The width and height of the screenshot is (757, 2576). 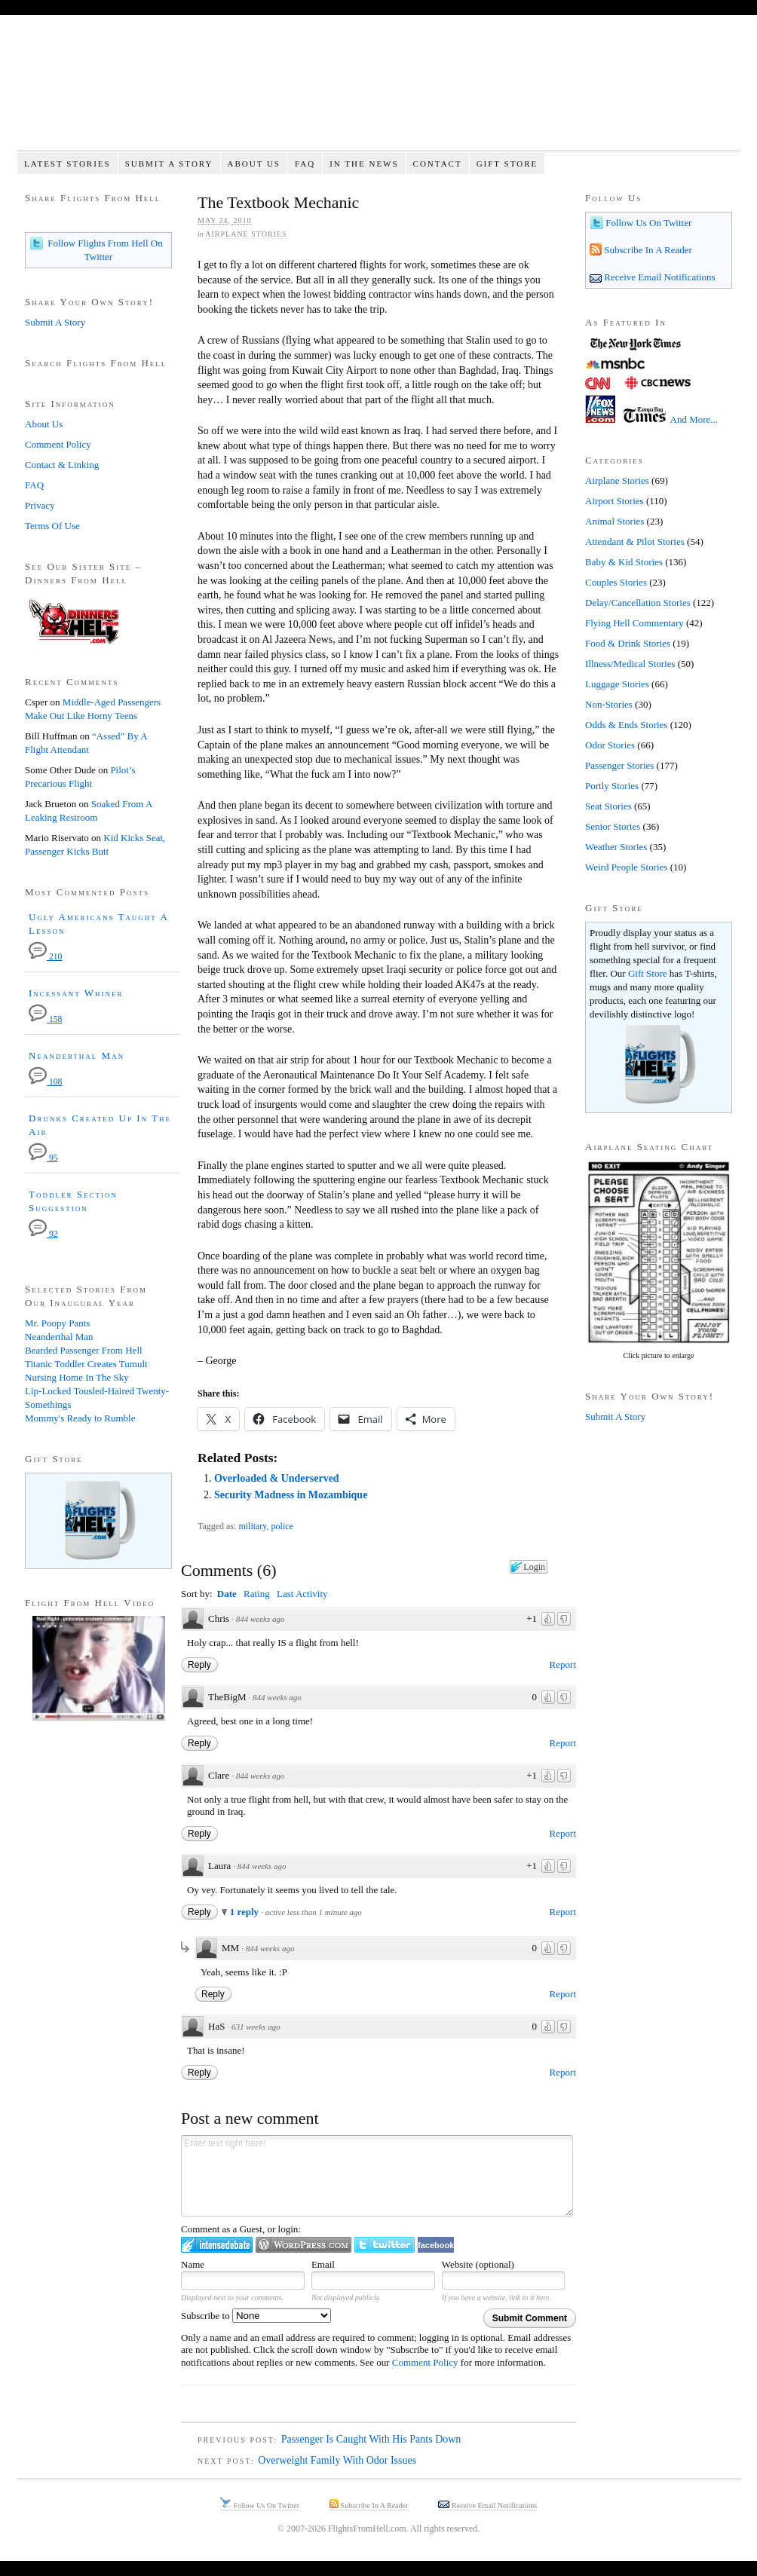 What do you see at coordinates (217, 2245) in the screenshot?
I see `Login to IntenseDebate` at bounding box center [217, 2245].